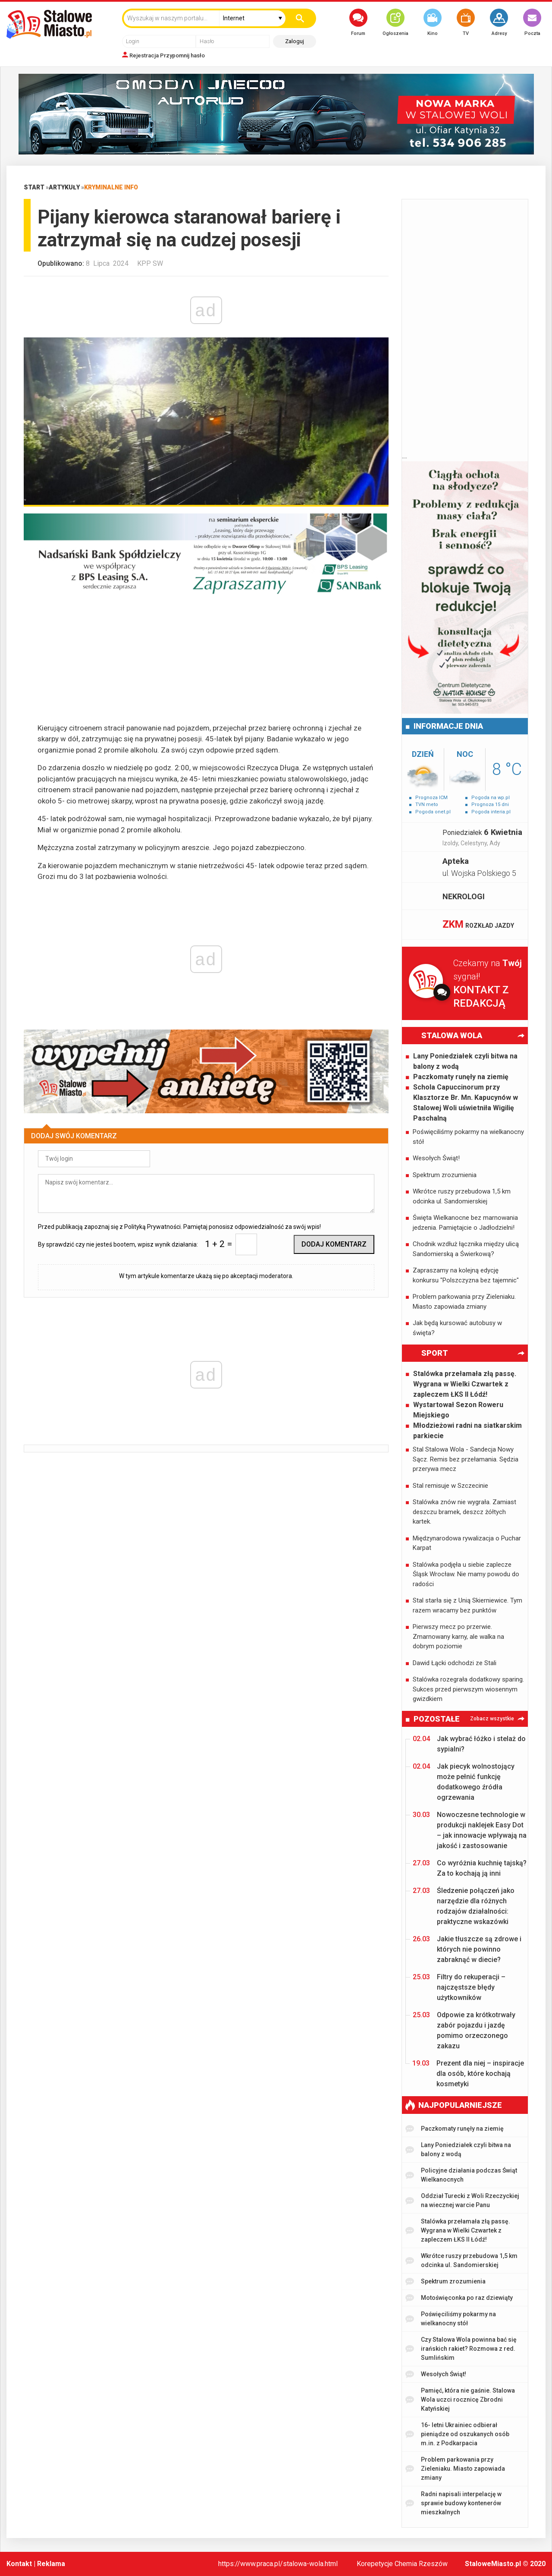 Image resolution: width=552 pixels, height=2576 pixels. Describe the element at coordinates (460, 1077) in the screenshot. I see `Paczkomaty runęły na ziemię` at that location.